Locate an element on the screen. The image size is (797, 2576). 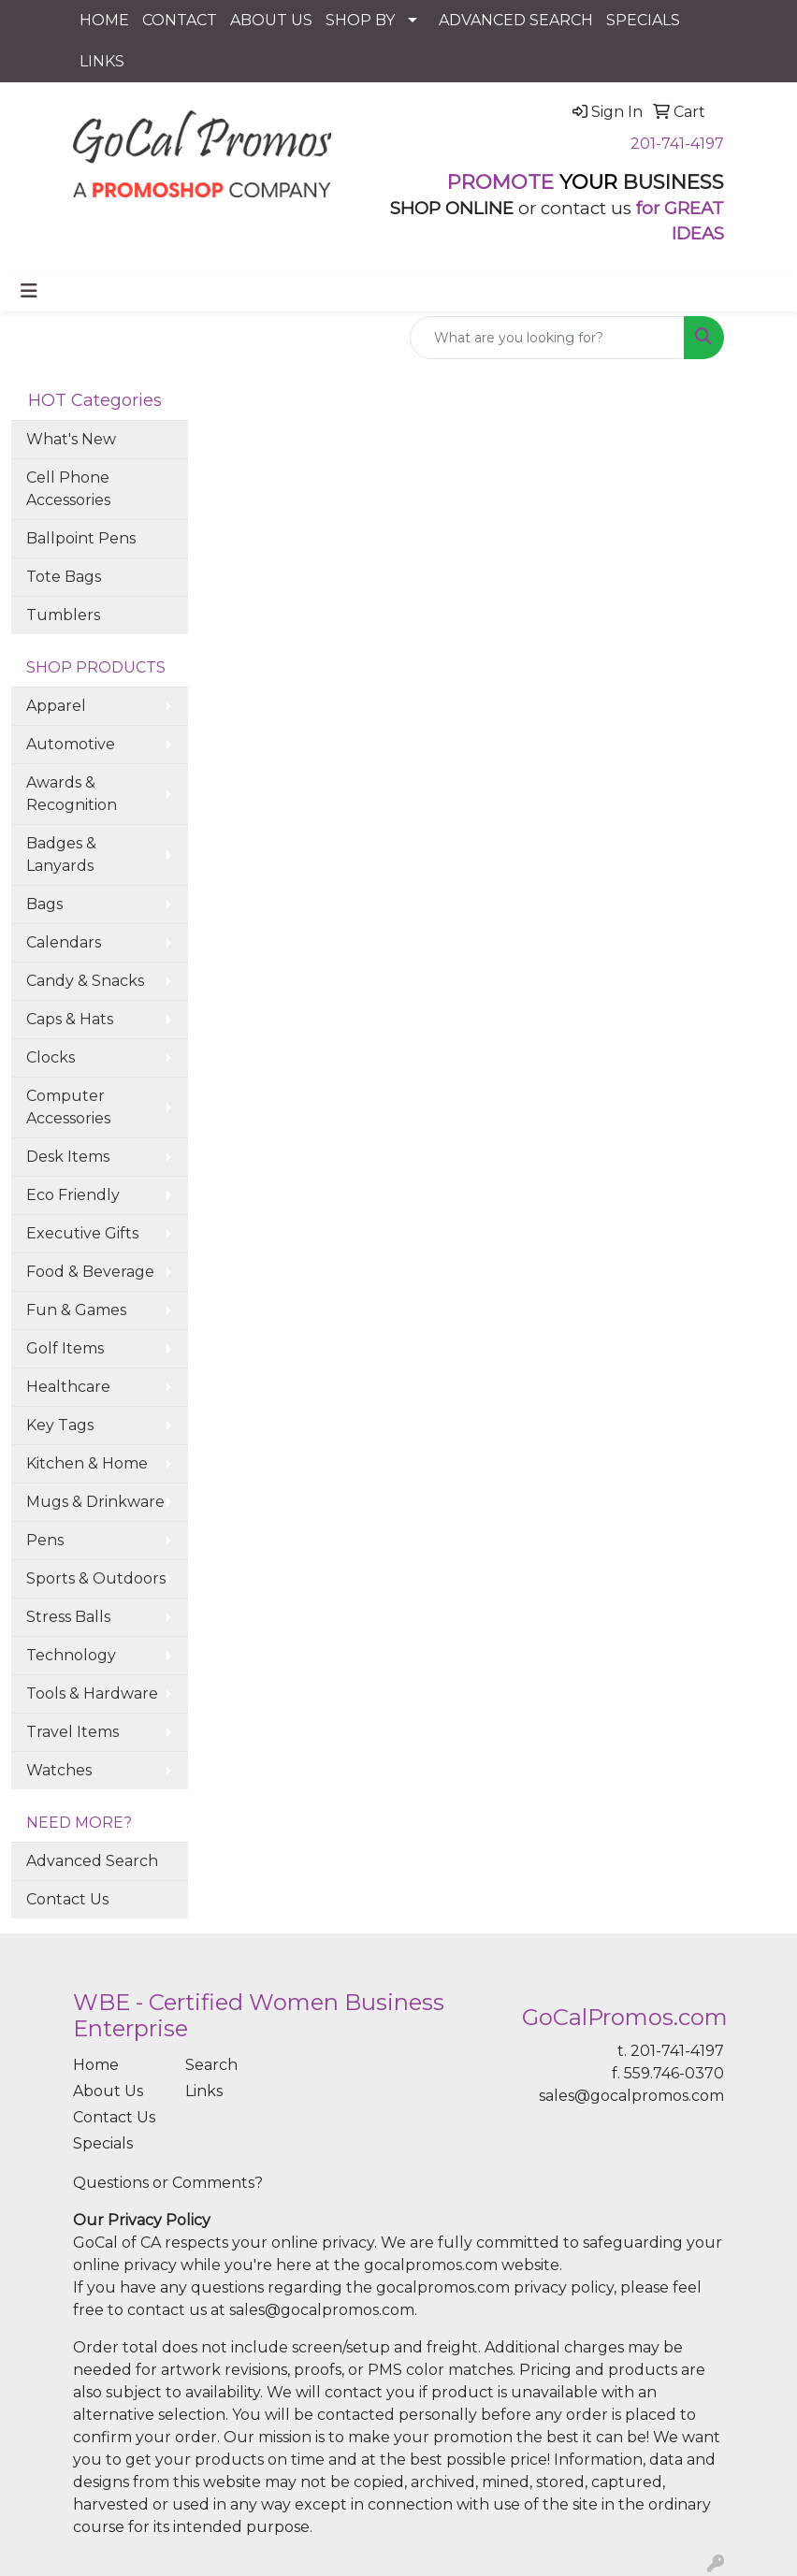
Cell Phone Accessories is located at coordinates (68, 489).